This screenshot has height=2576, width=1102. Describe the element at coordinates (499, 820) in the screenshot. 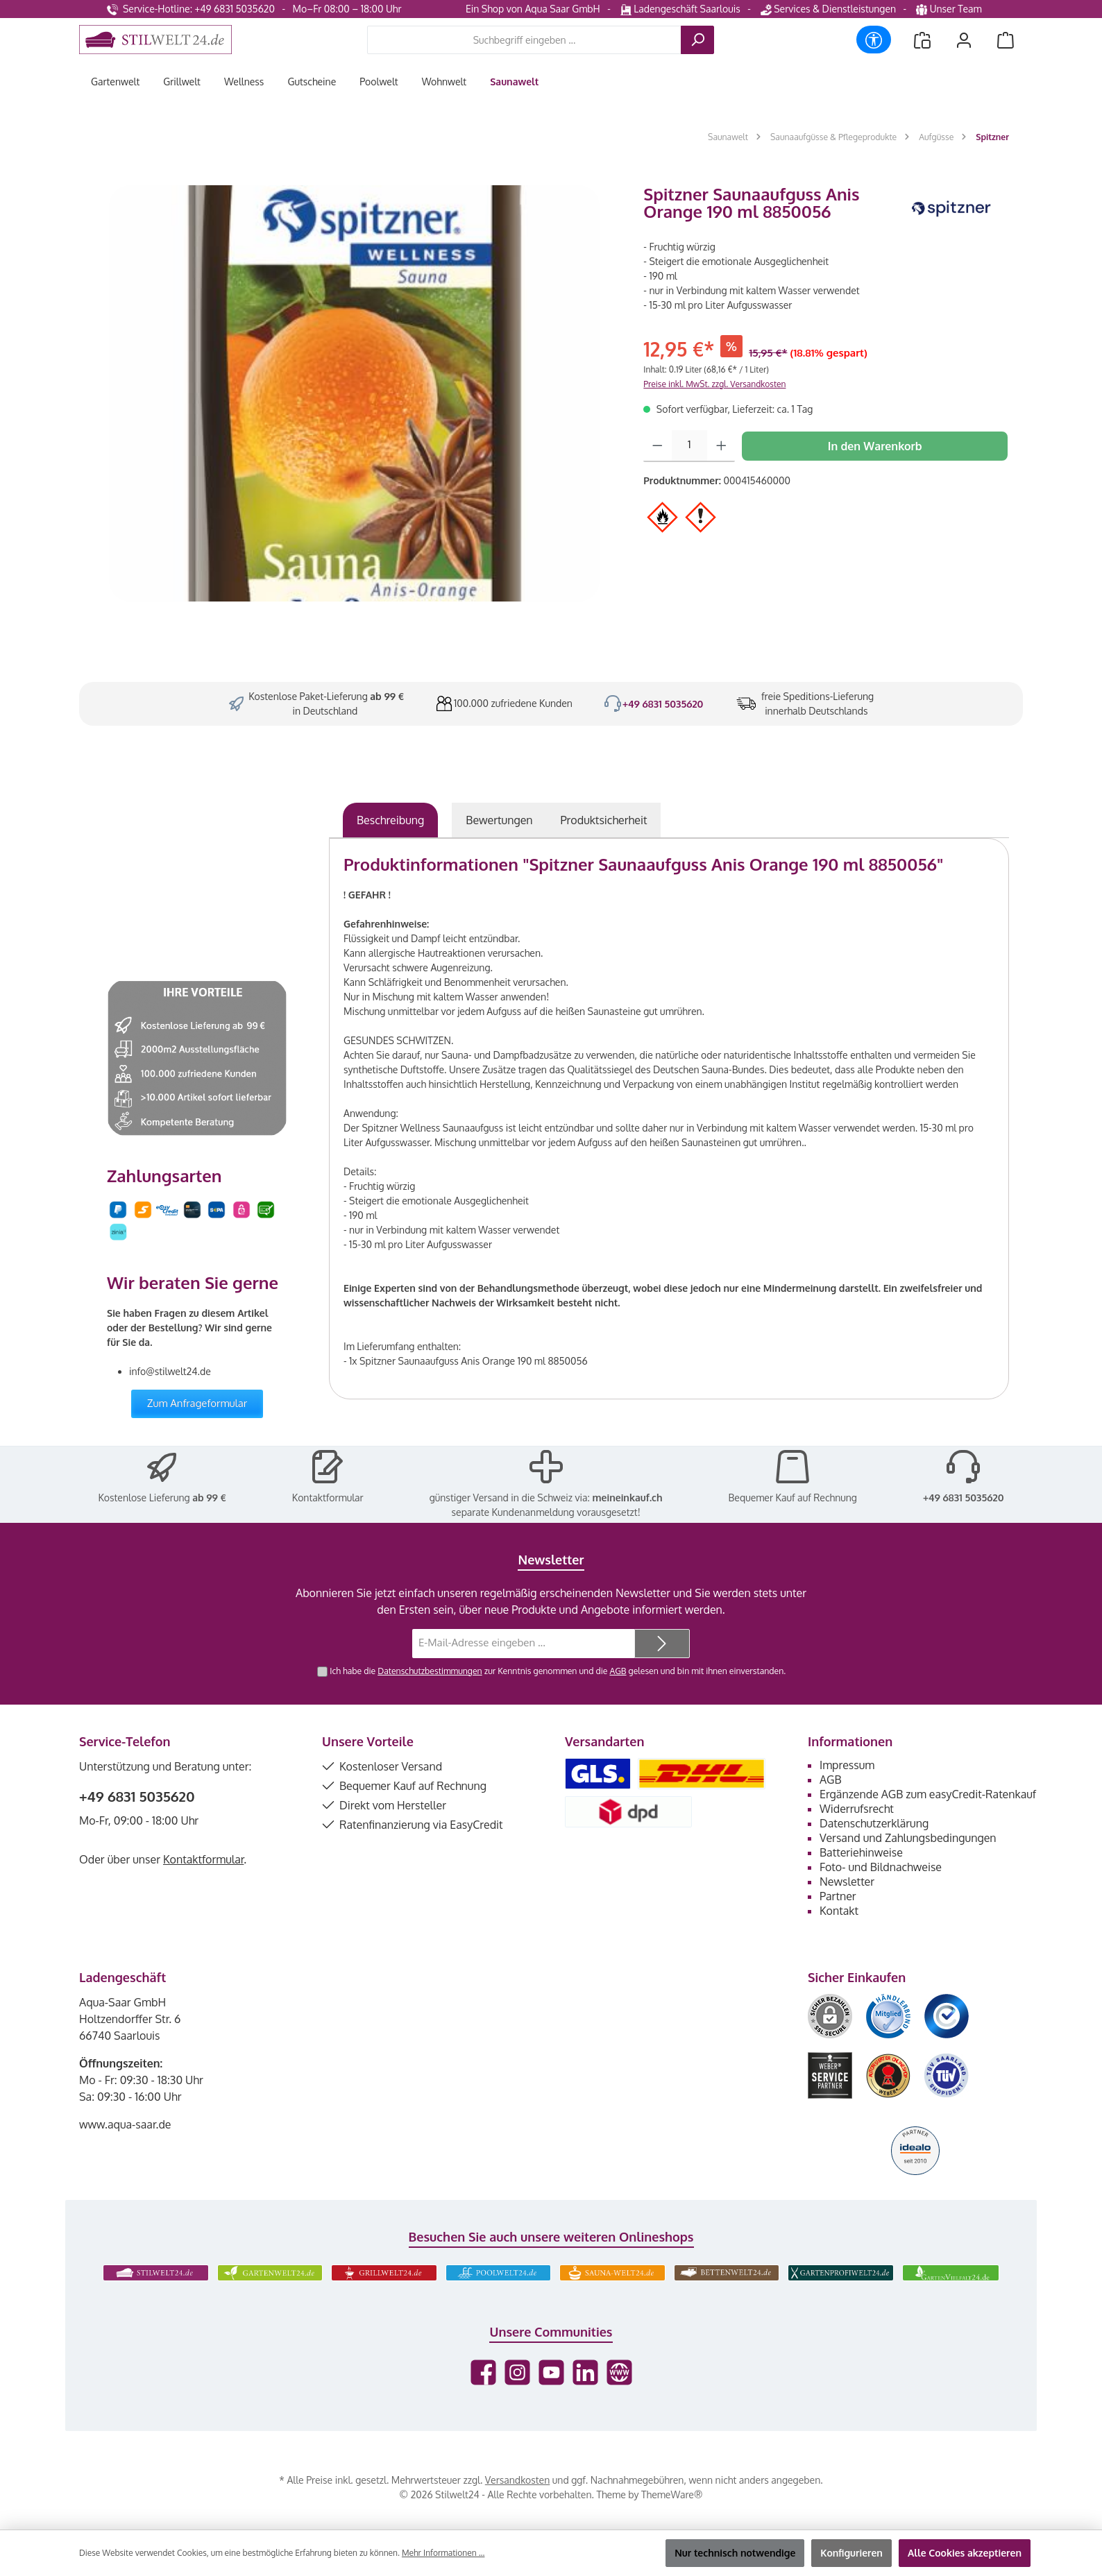

I see `Bewertungen [tab]` at that location.